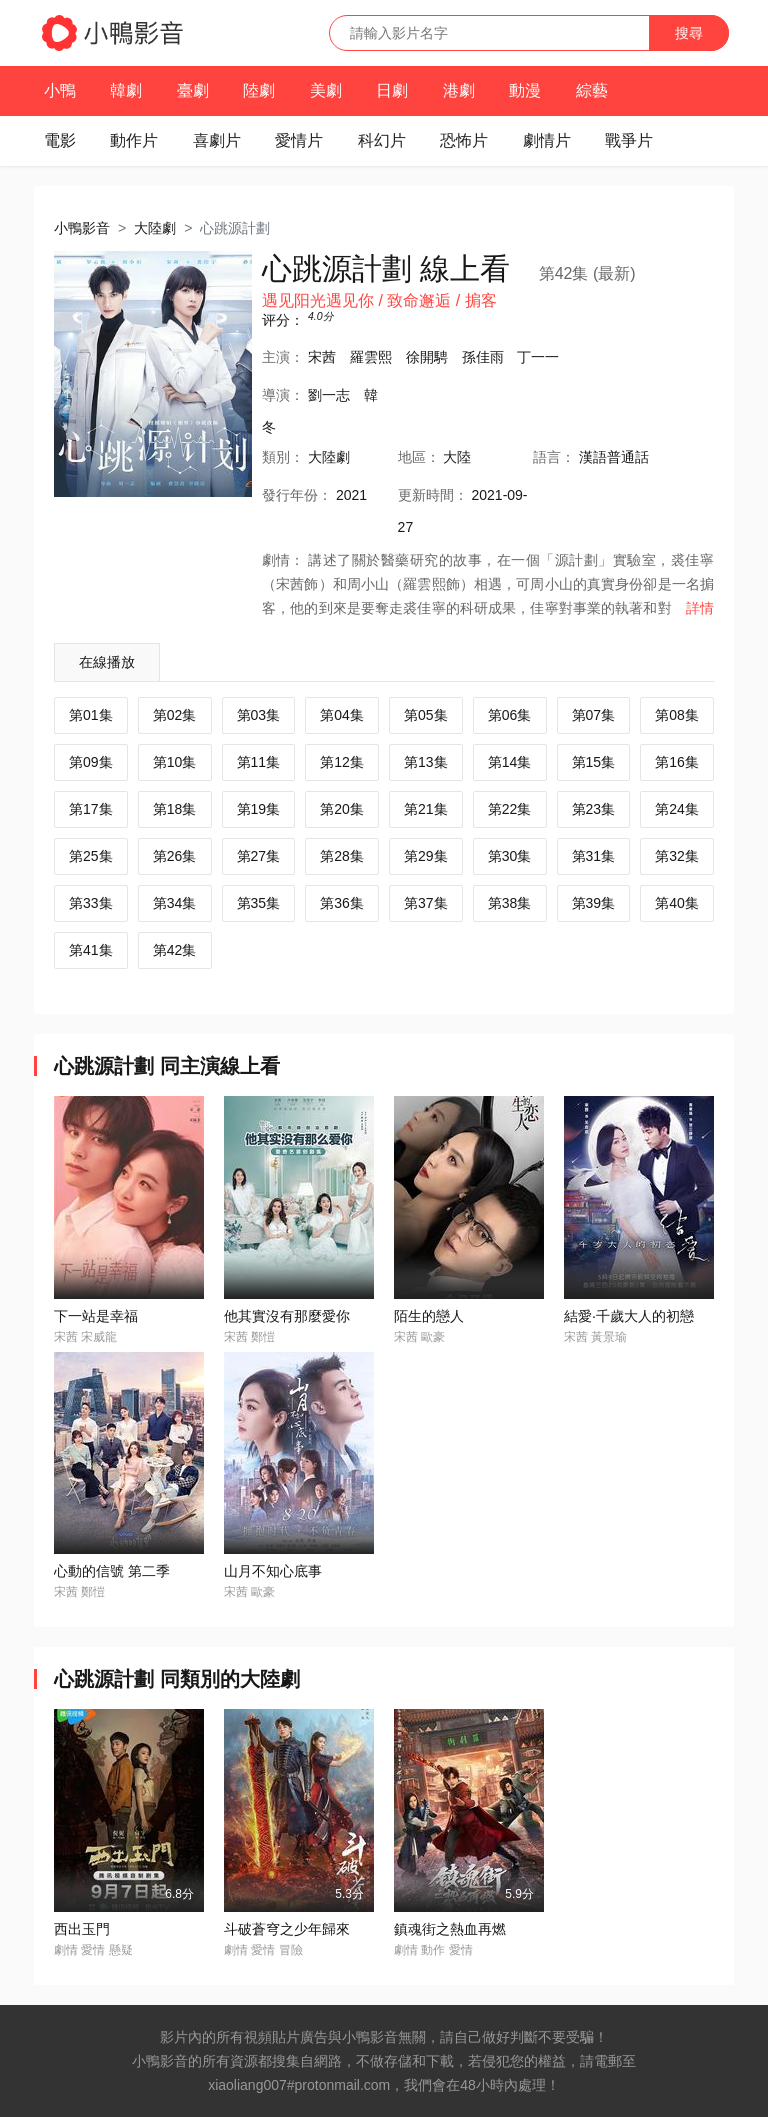  Describe the element at coordinates (426, 856) in the screenshot. I see `第29集` at that location.